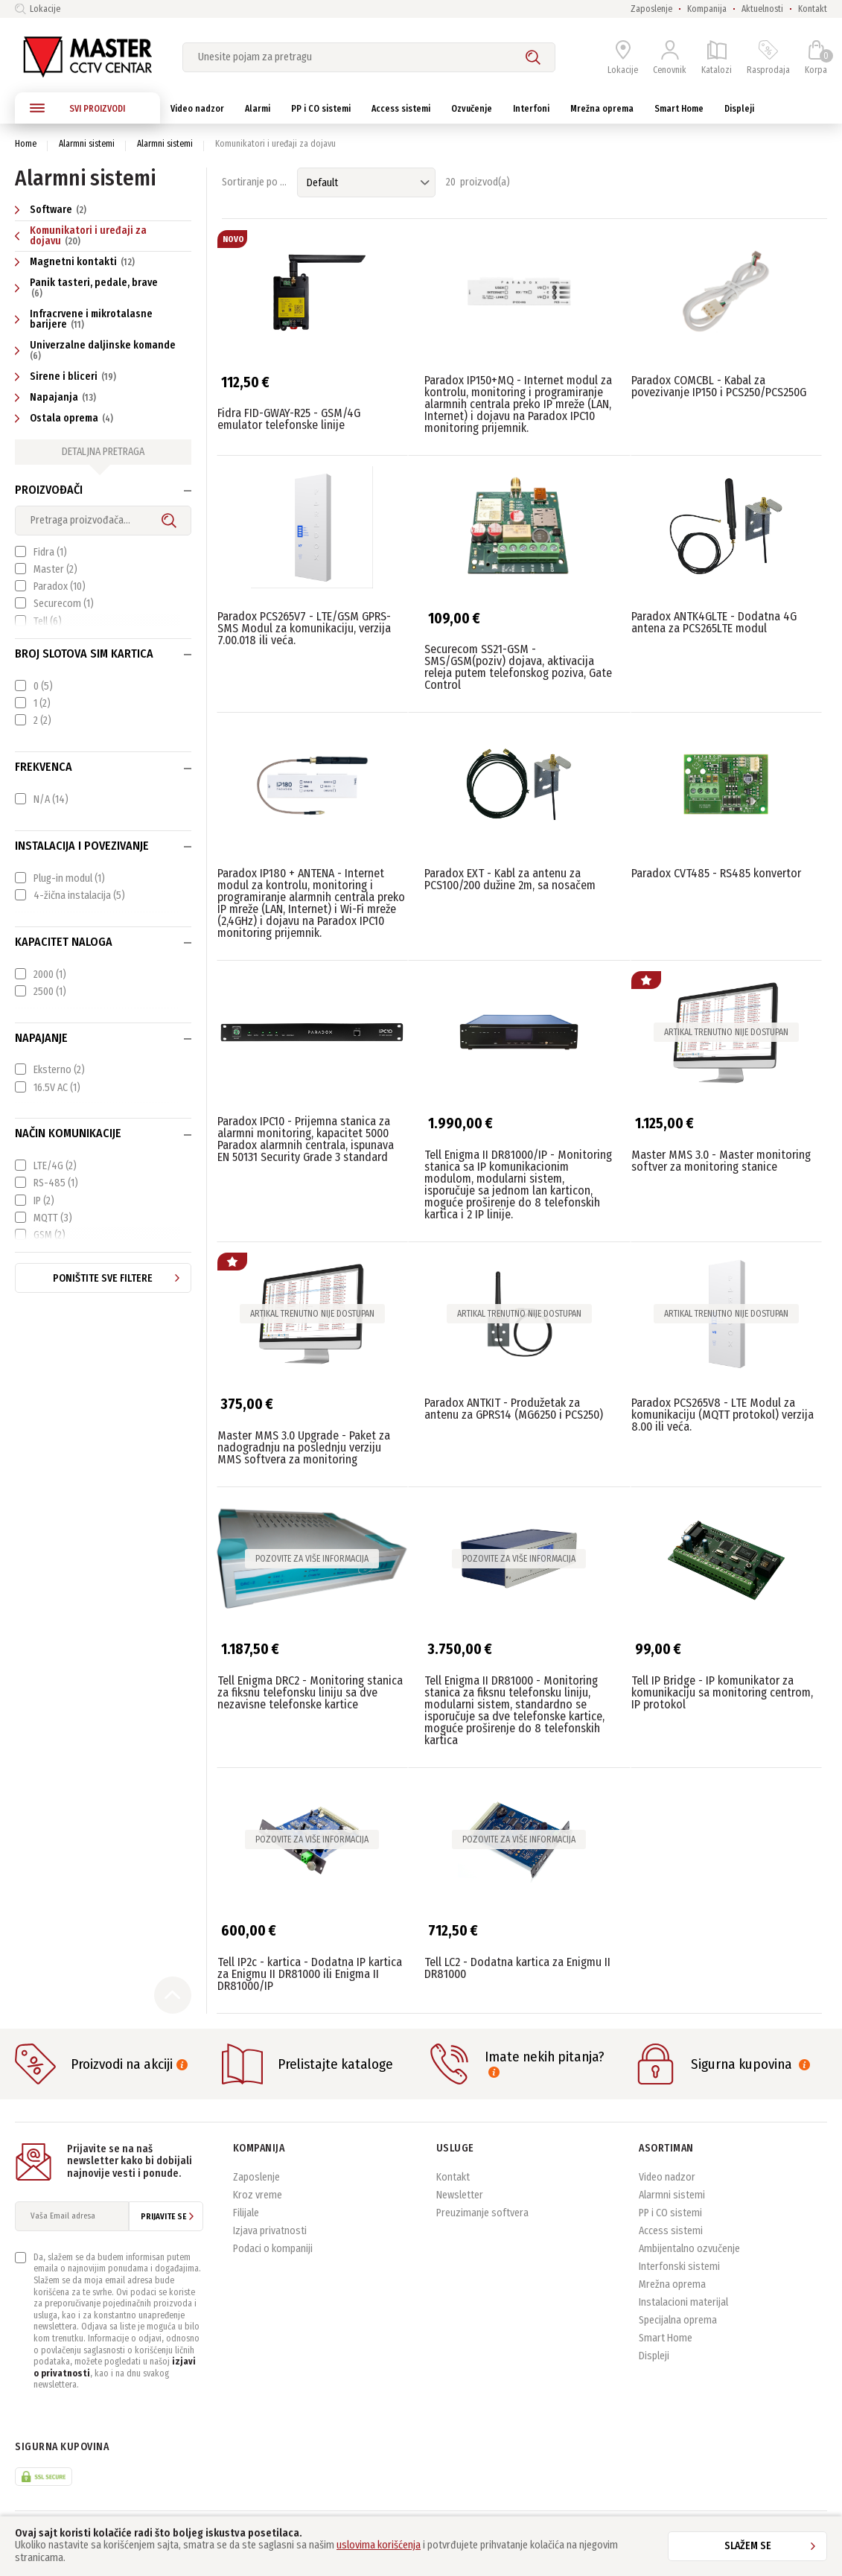 The height and width of the screenshot is (2576, 842). What do you see at coordinates (678, 2320) in the screenshot?
I see `Specijalna oprema` at bounding box center [678, 2320].